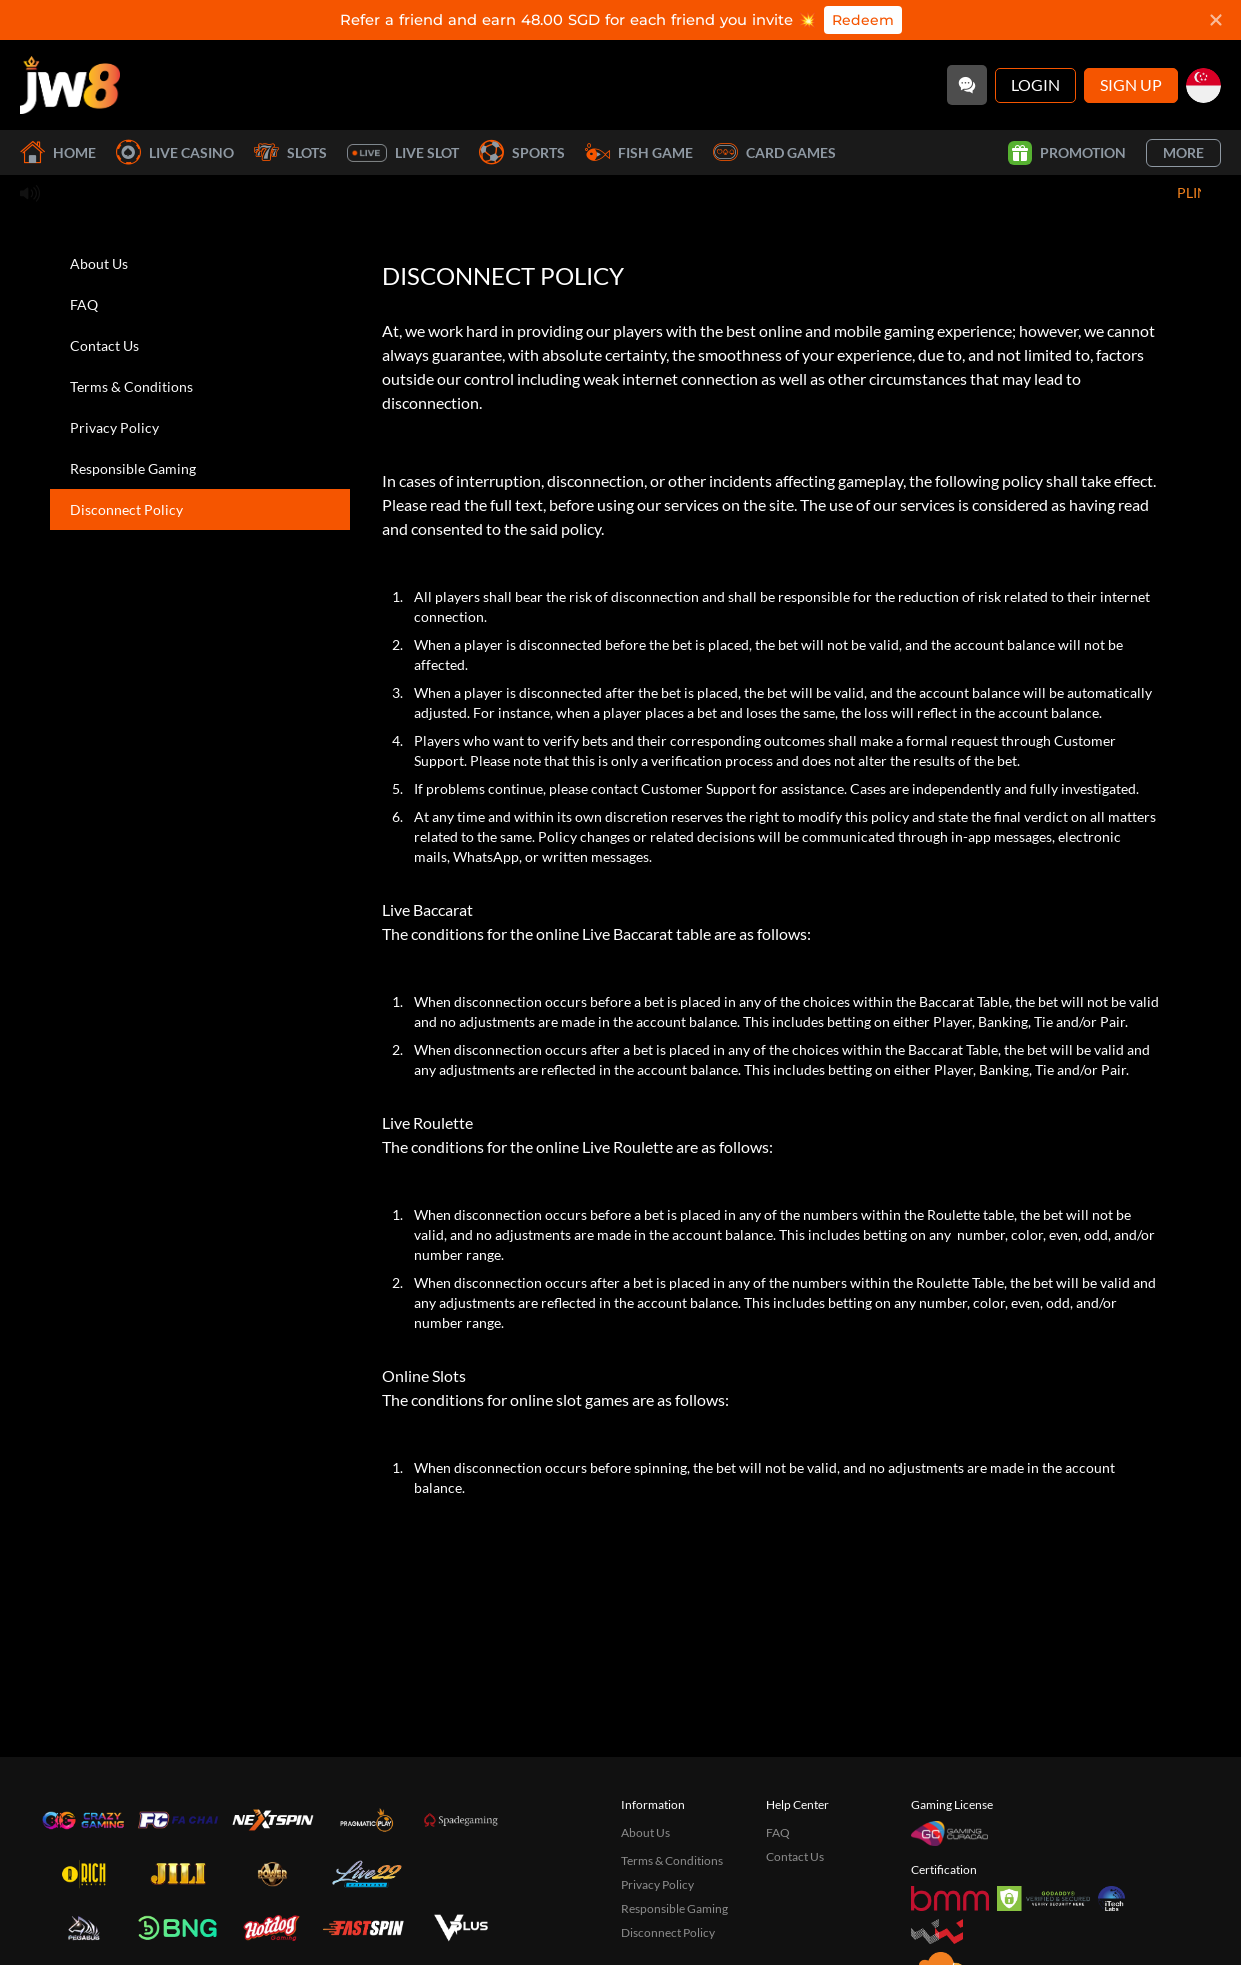  I want to click on Terms & Conditions, so click(131, 386).